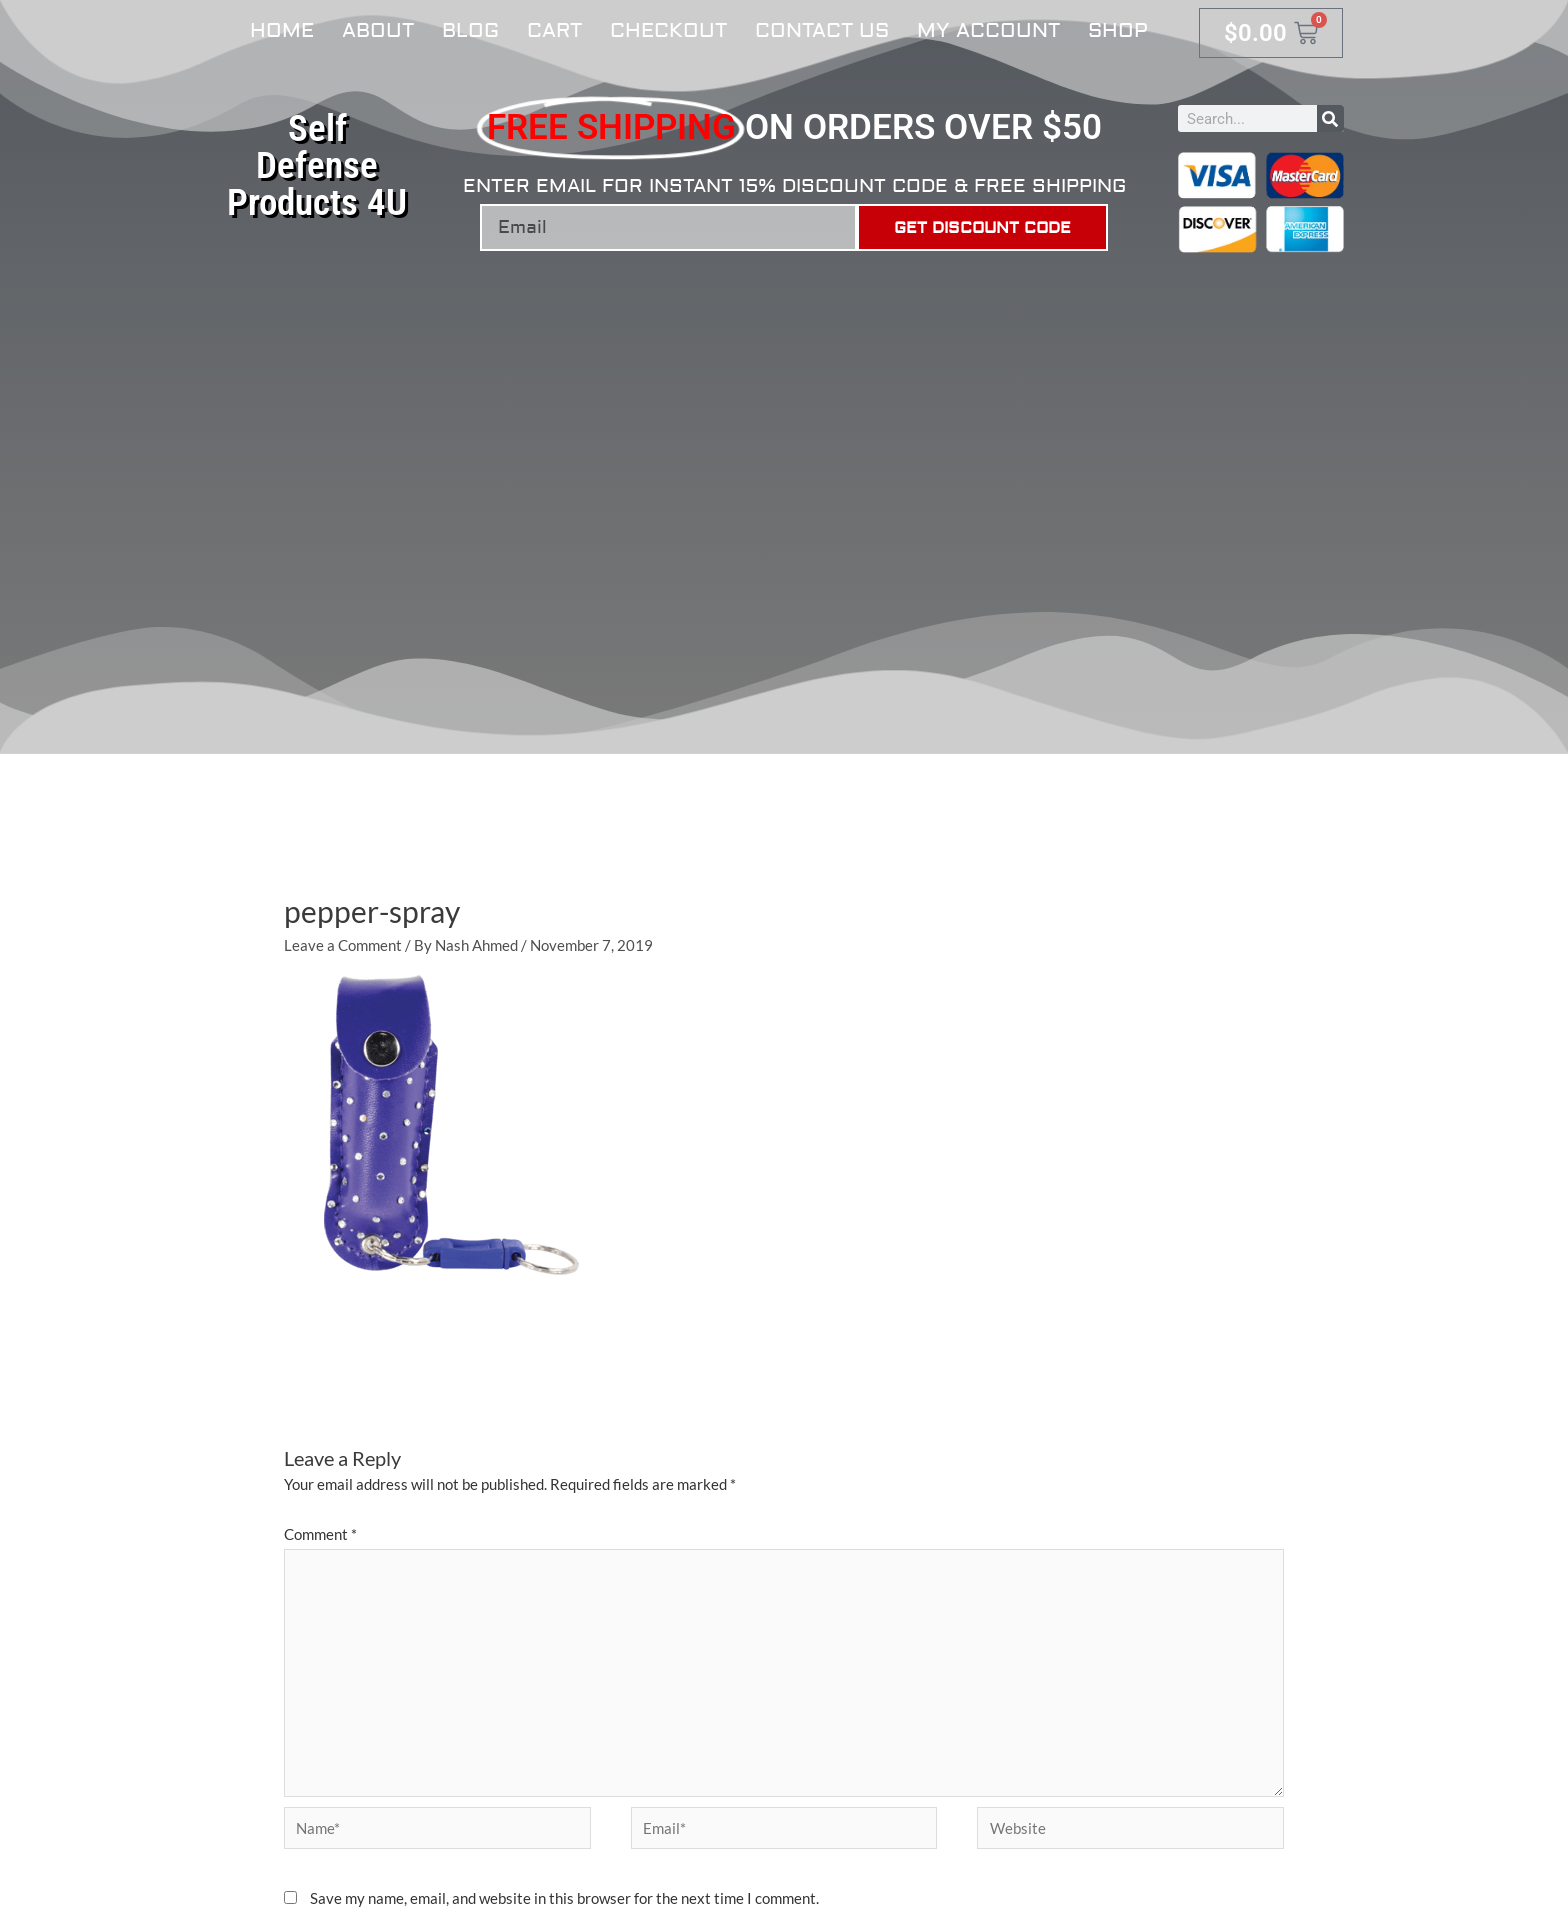 This screenshot has width=1568, height=1931. Describe the element at coordinates (988, 30) in the screenshot. I see `My account` at that location.